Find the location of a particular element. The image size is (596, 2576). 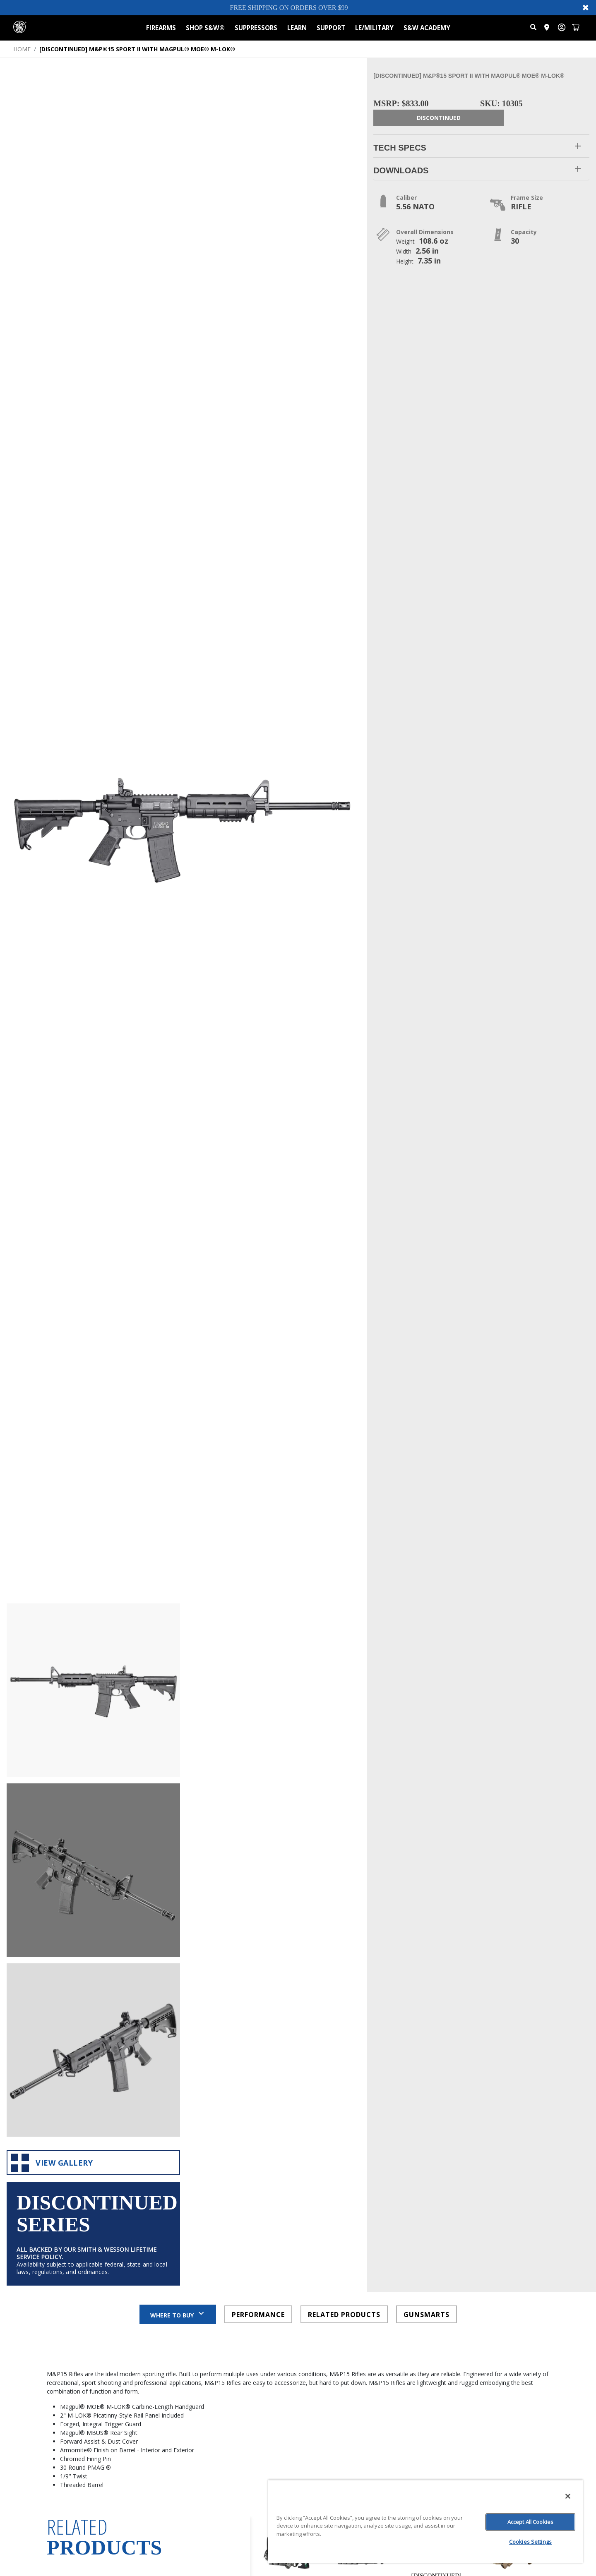

[[DISCONTINUED] M&P®9 M2.0 COMPACT NO THUMB SAFETY - SAVIOR EQUIPMENT® BUNDLE: view product page] is located at coordinates (362, 2249).